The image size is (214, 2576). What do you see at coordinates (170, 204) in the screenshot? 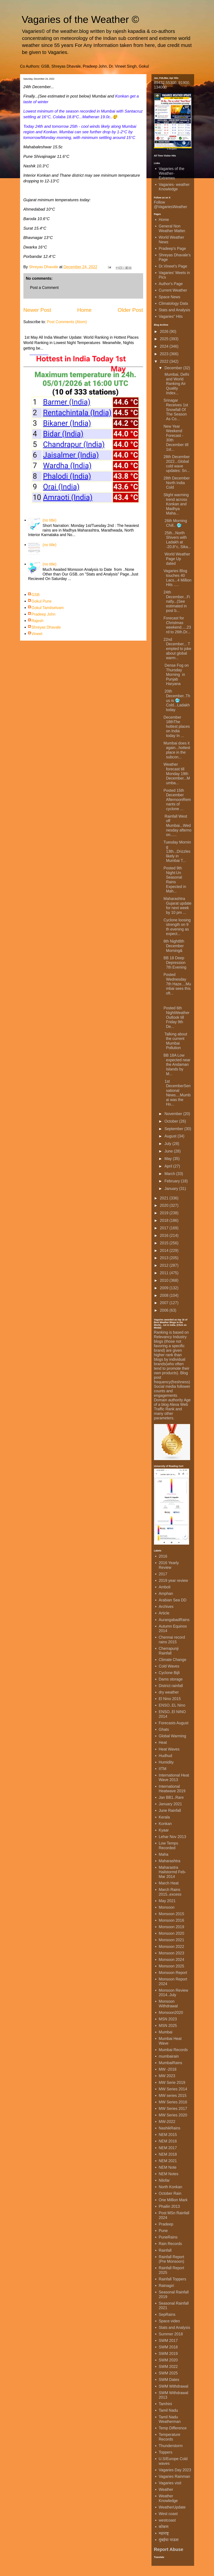
I see `Follow @VagariesWeather` at bounding box center [170, 204].